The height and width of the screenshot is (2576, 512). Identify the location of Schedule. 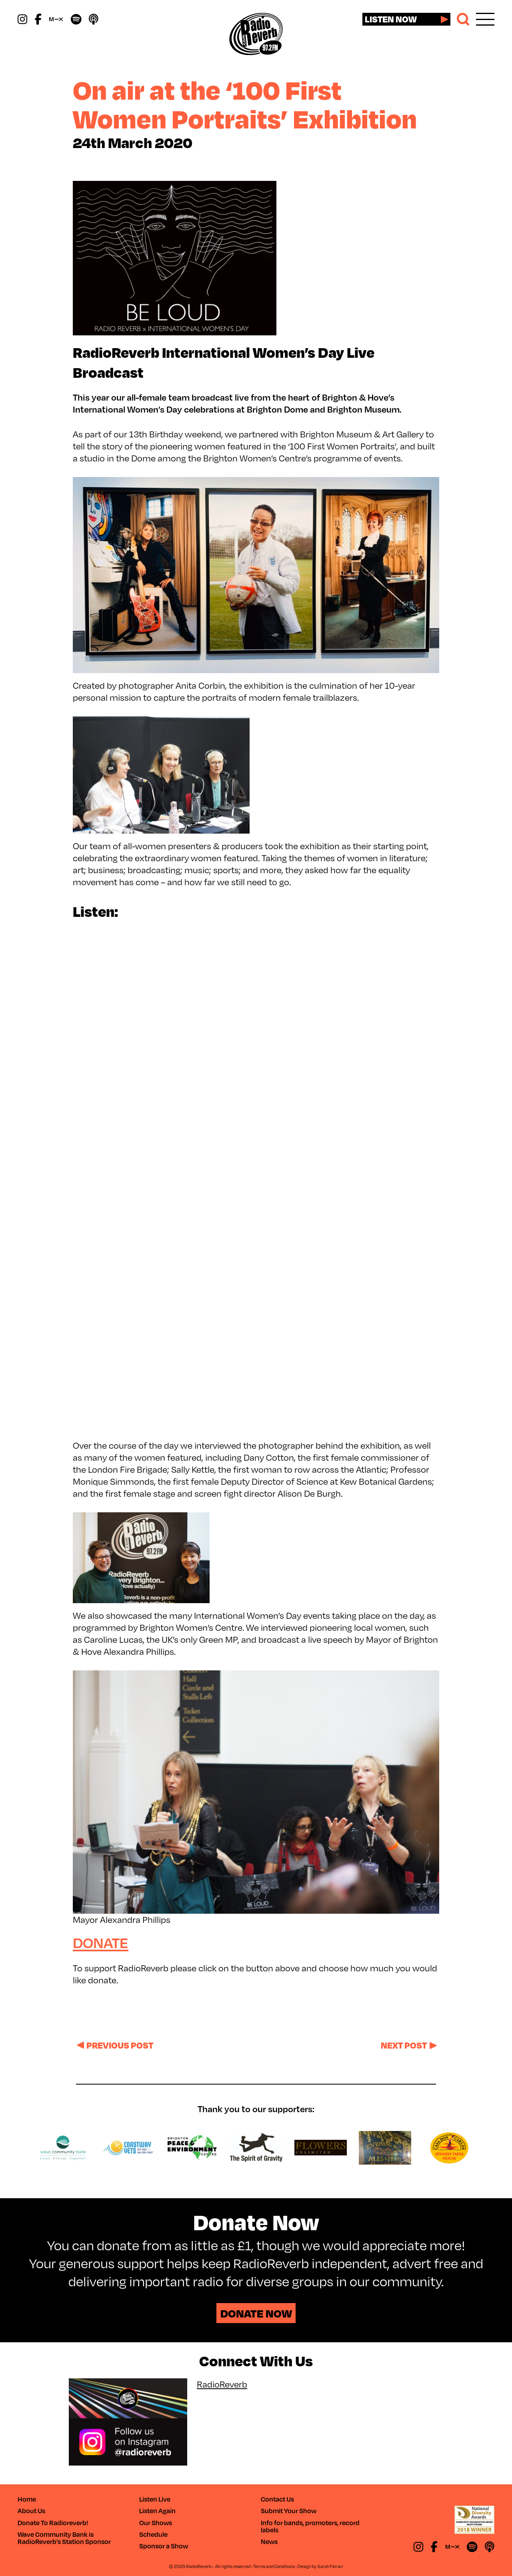
(153, 2534).